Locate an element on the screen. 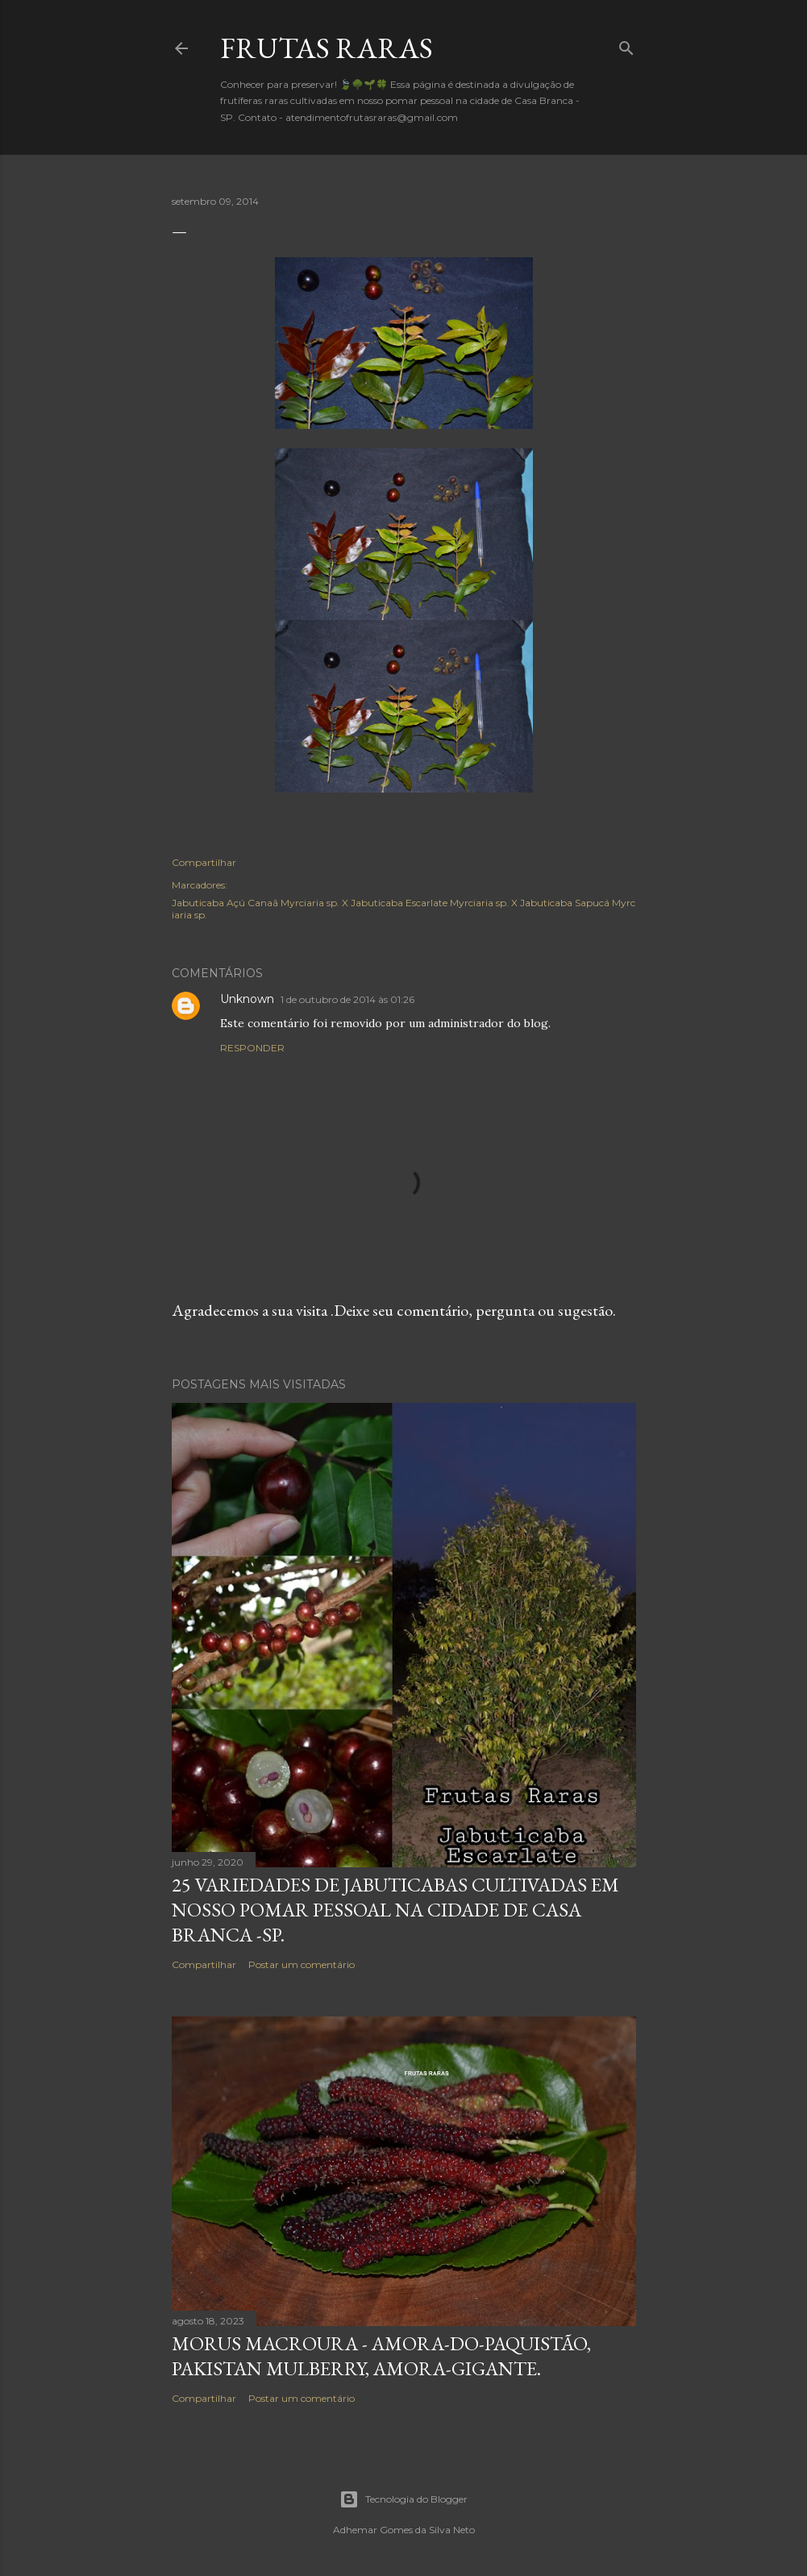  Postar um comentário is located at coordinates (301, 1964).